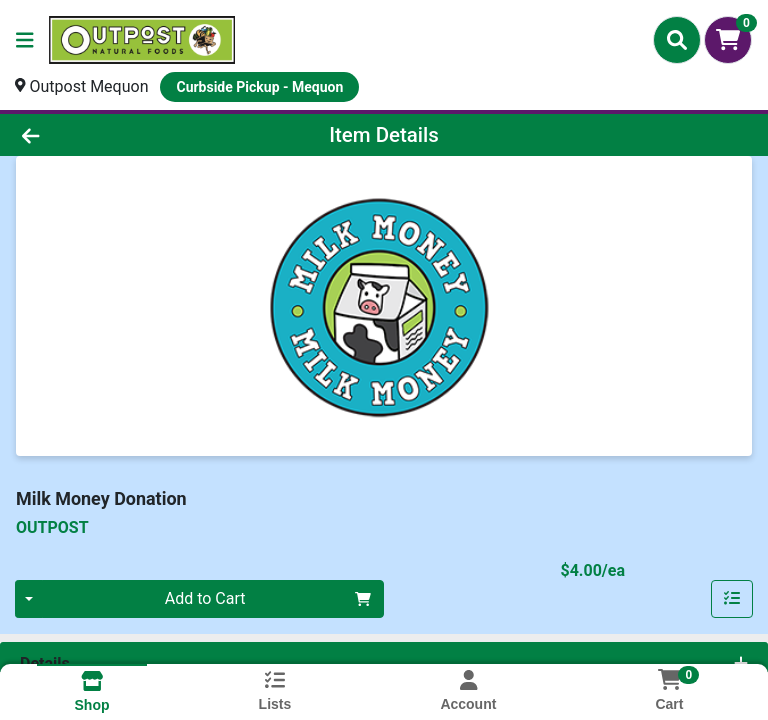 This screenshot has width=768, height=720. Describe the element at coordinates (732, 599) in the screenshot. I see `[Add item to list]` at that location.